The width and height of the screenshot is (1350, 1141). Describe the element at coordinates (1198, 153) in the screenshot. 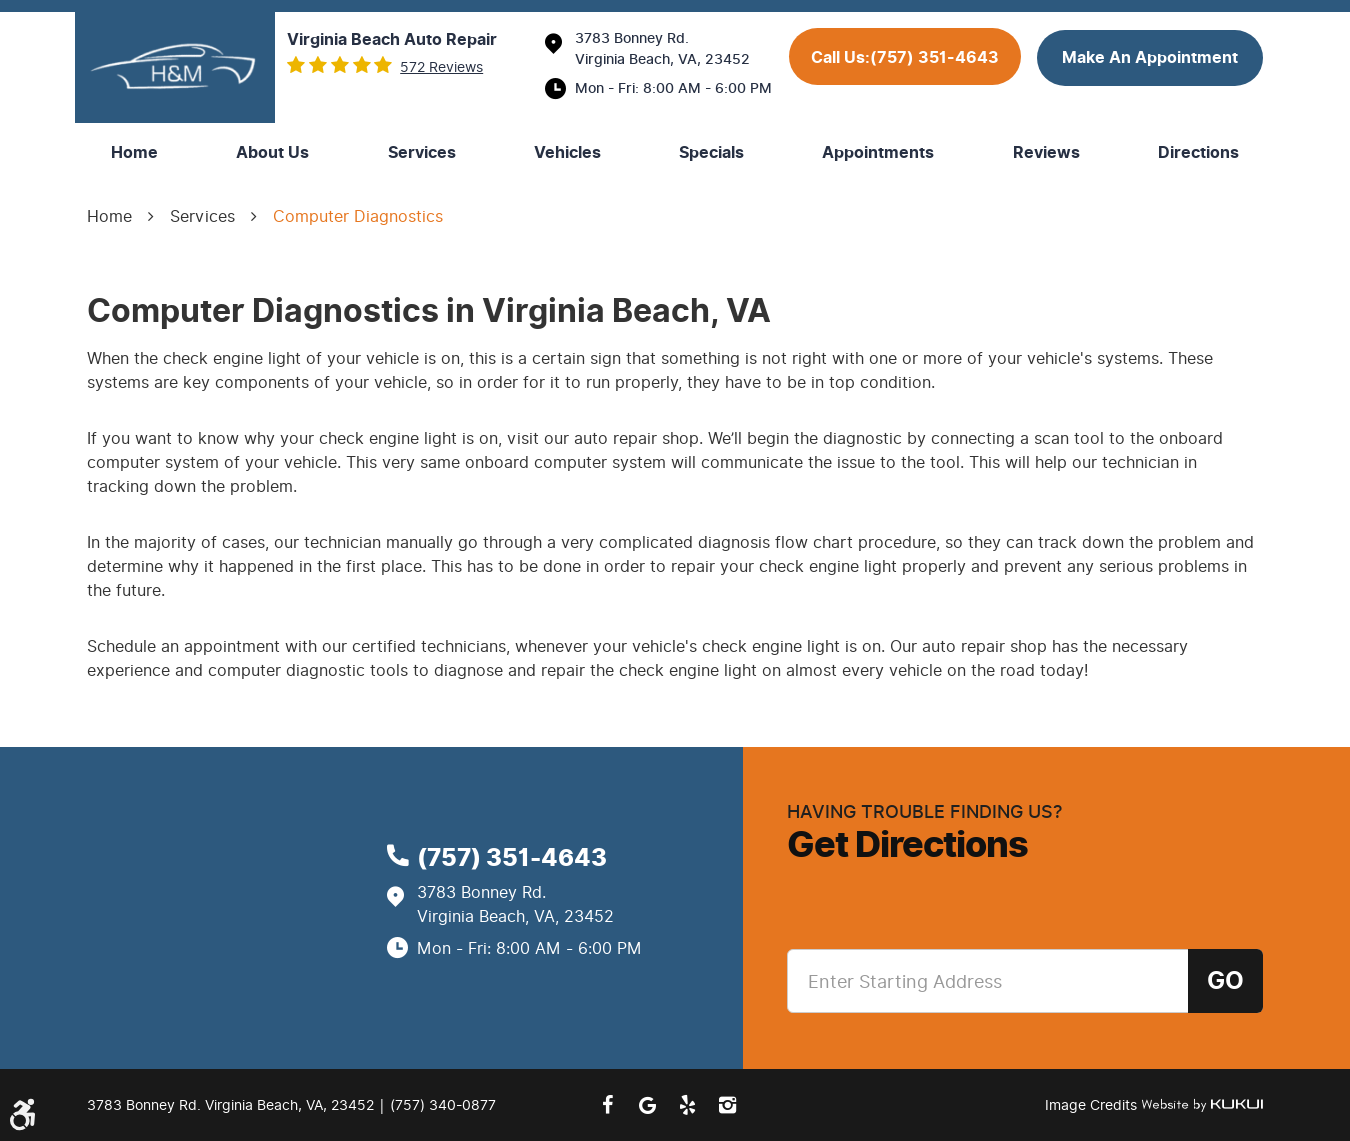

I see `Directions` at that location.